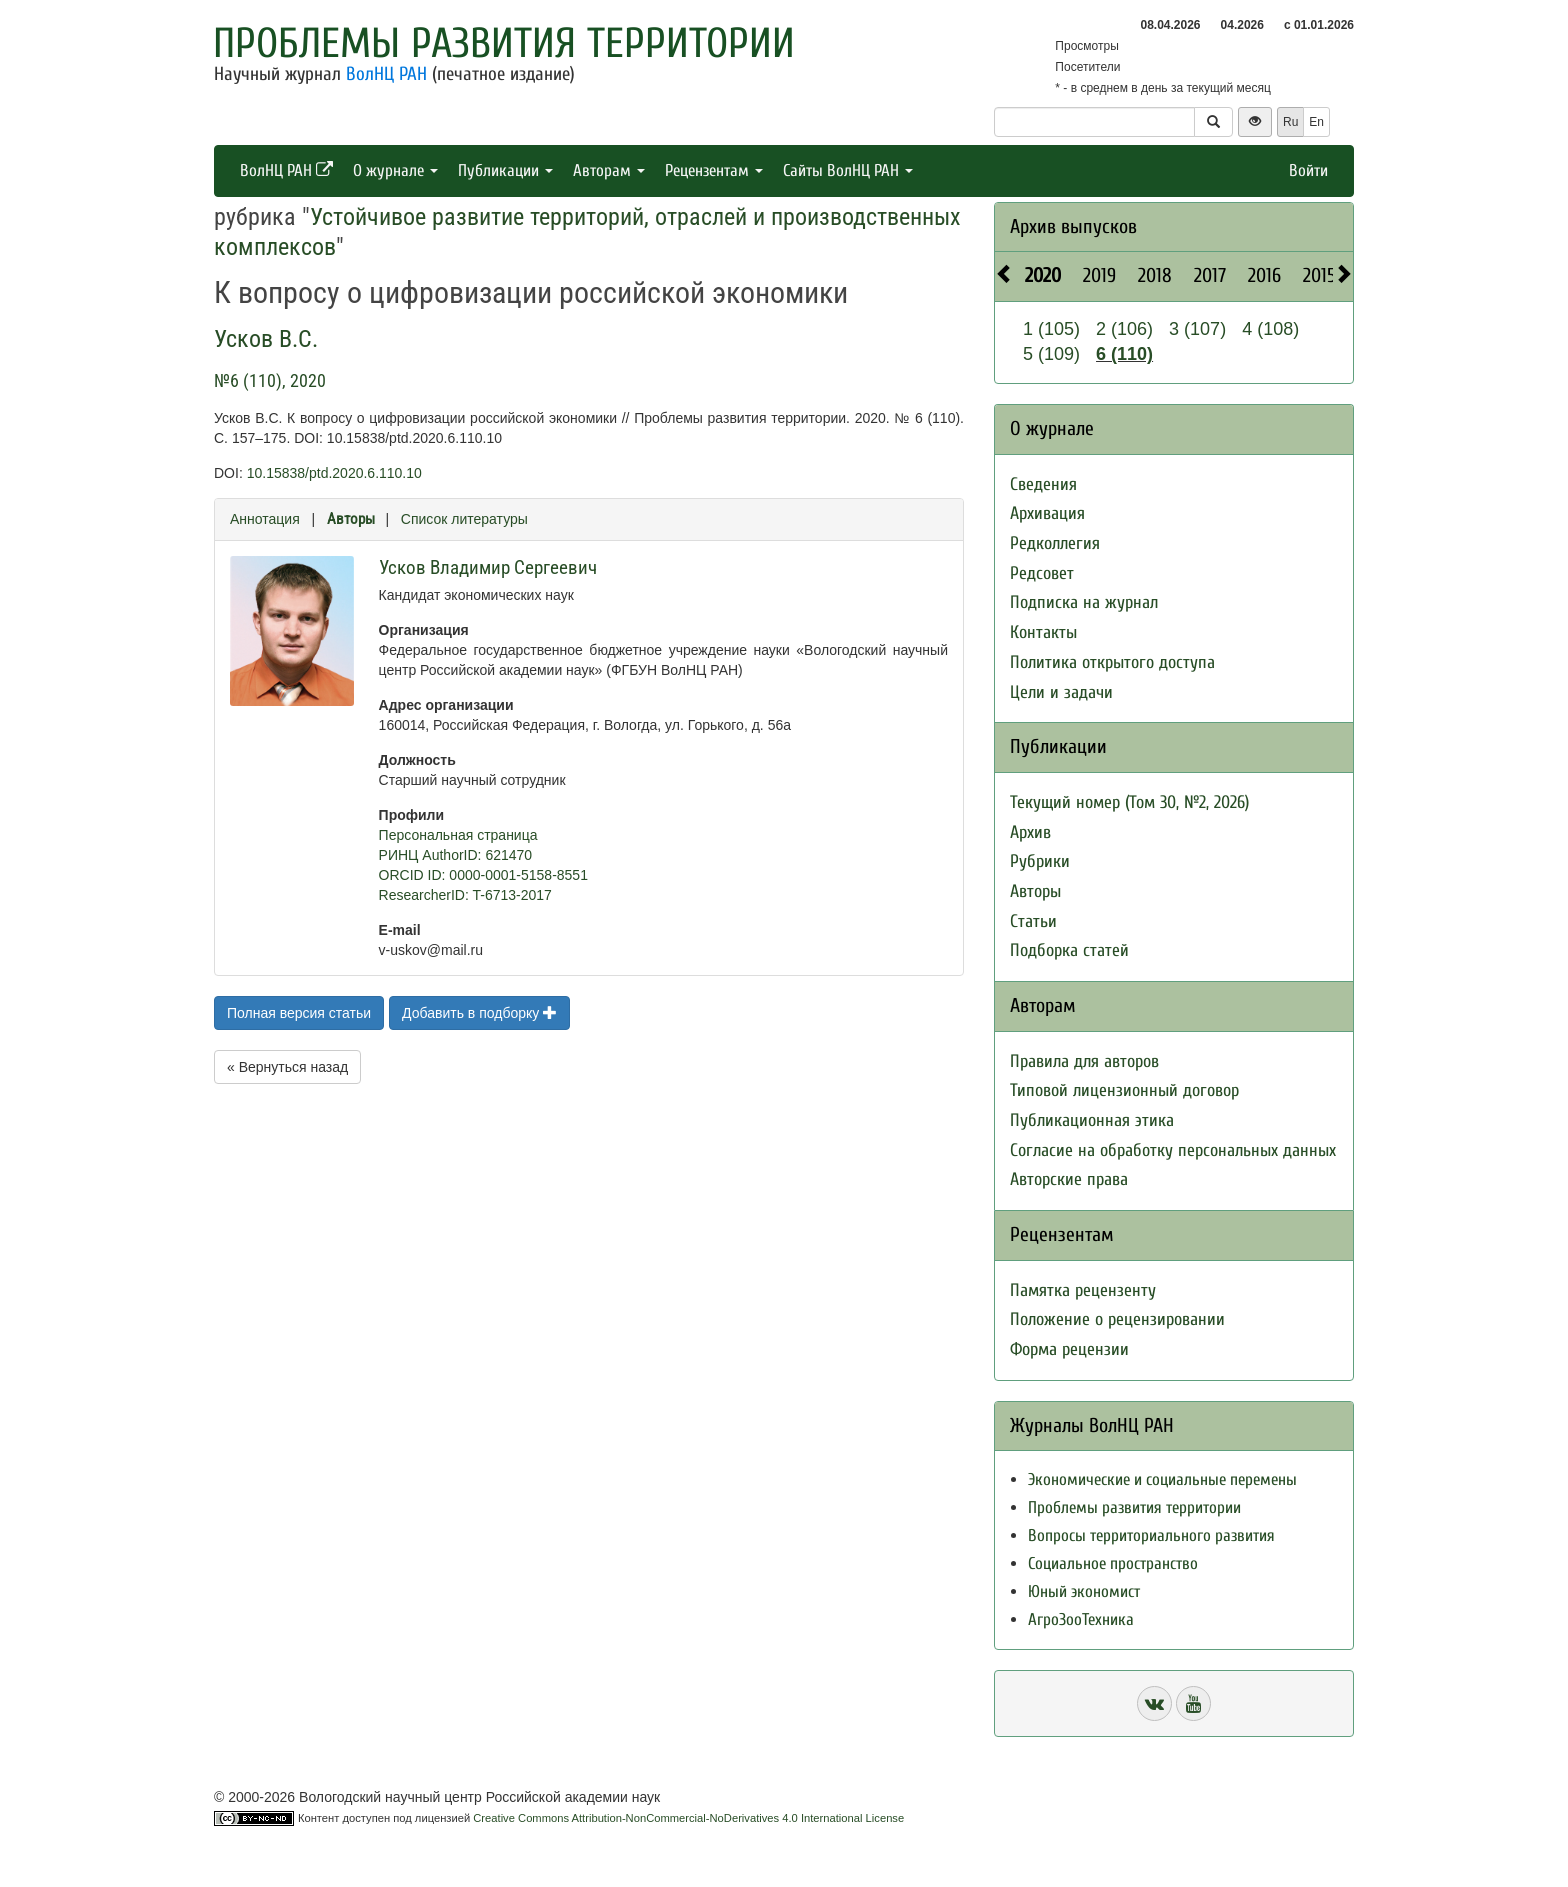  I want to click on Список литературы, so click(464, 519).